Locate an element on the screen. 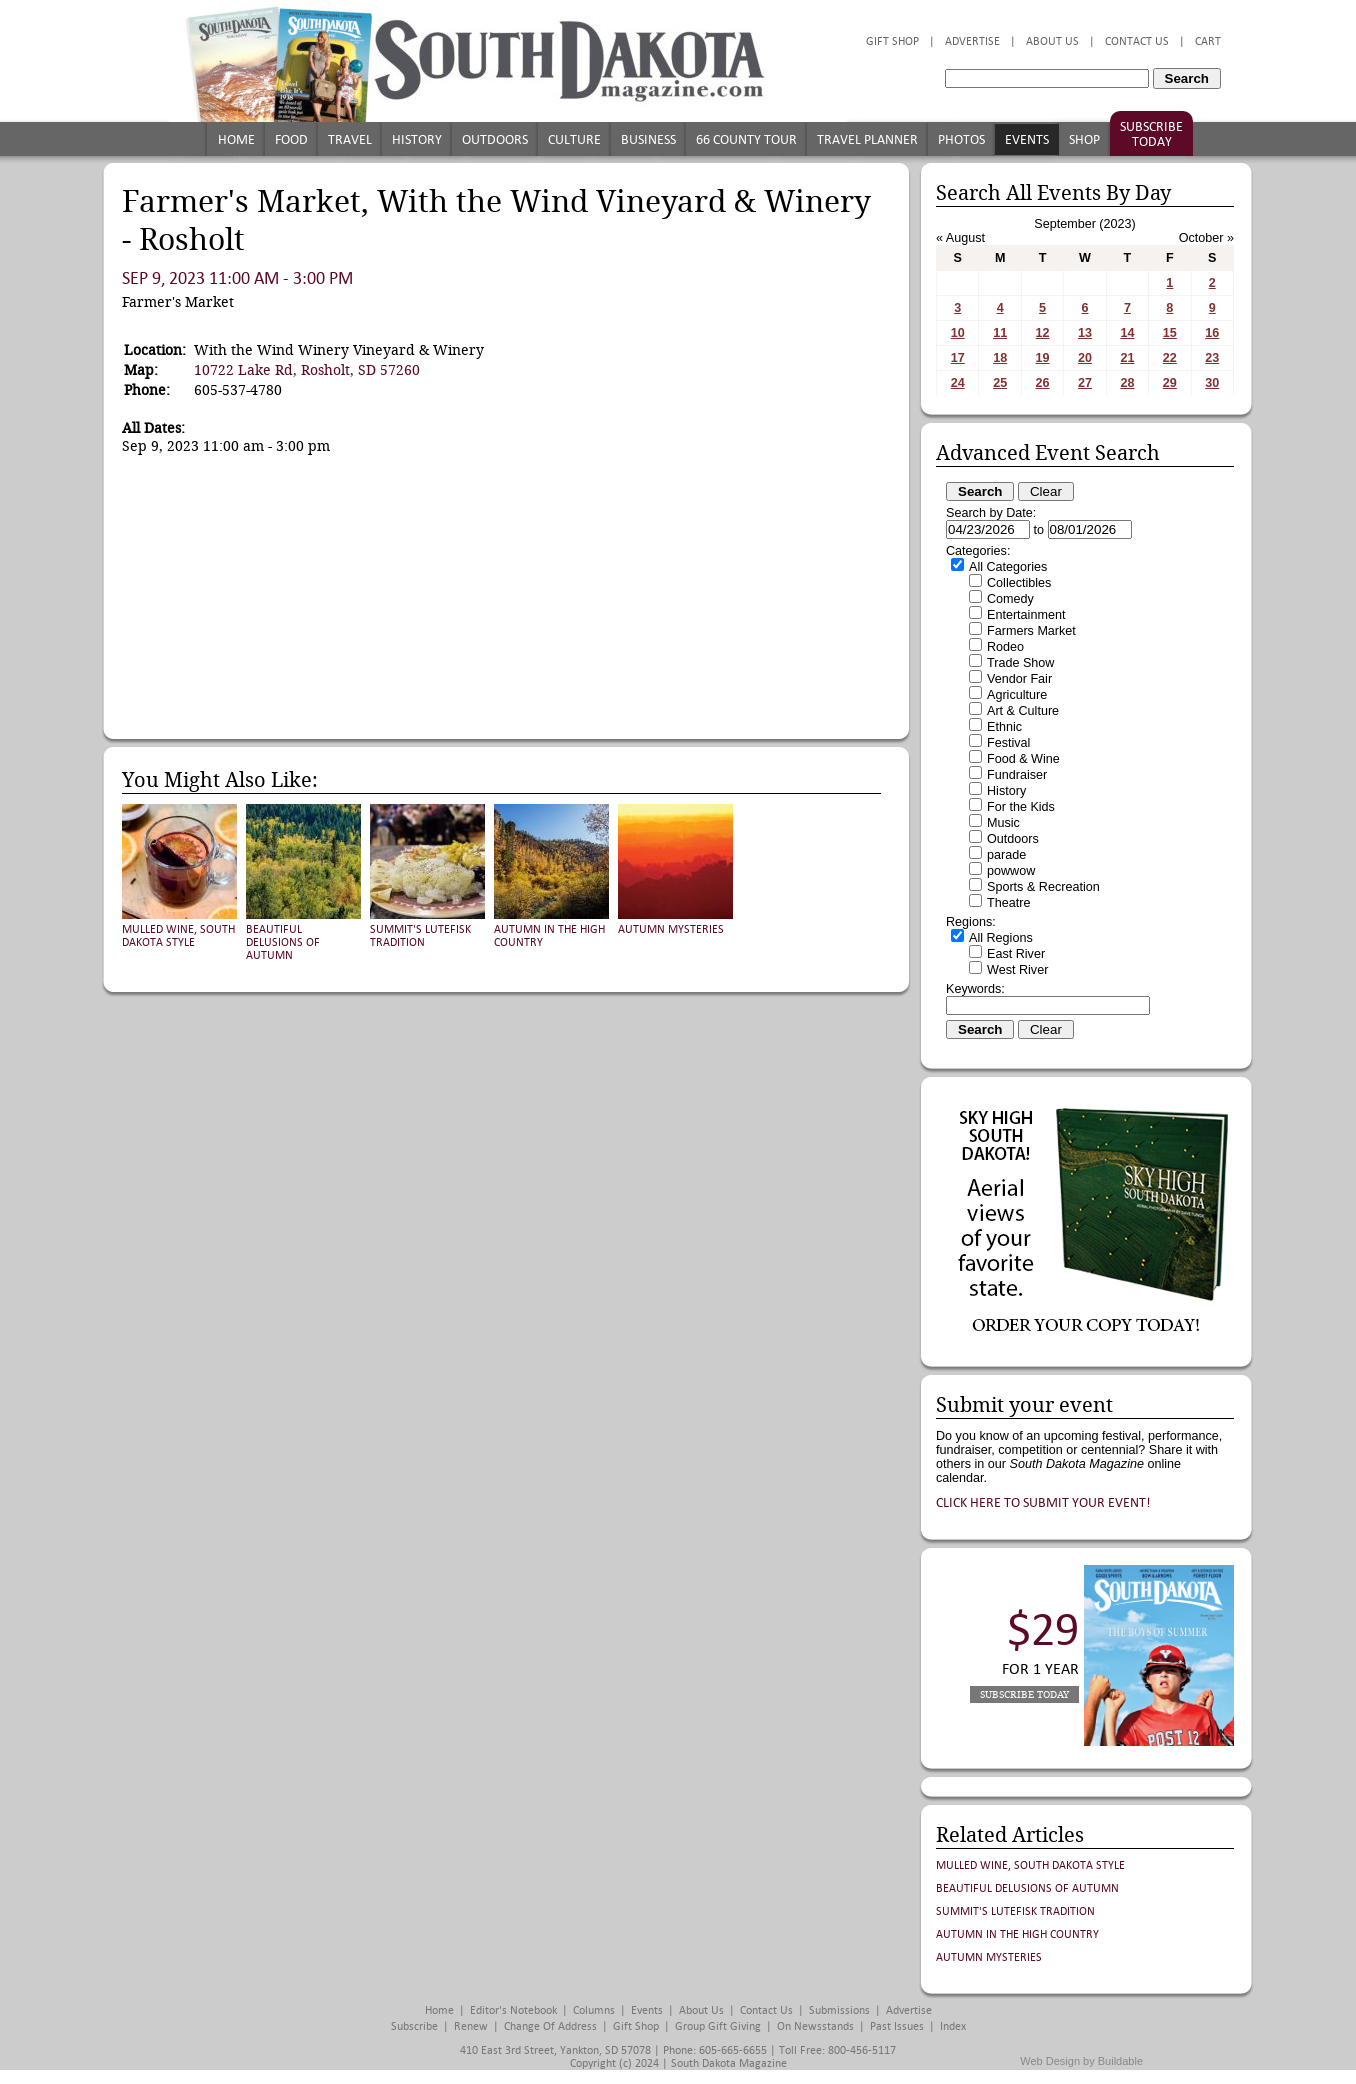  Ethnic is located at coordinates (1004, 727).